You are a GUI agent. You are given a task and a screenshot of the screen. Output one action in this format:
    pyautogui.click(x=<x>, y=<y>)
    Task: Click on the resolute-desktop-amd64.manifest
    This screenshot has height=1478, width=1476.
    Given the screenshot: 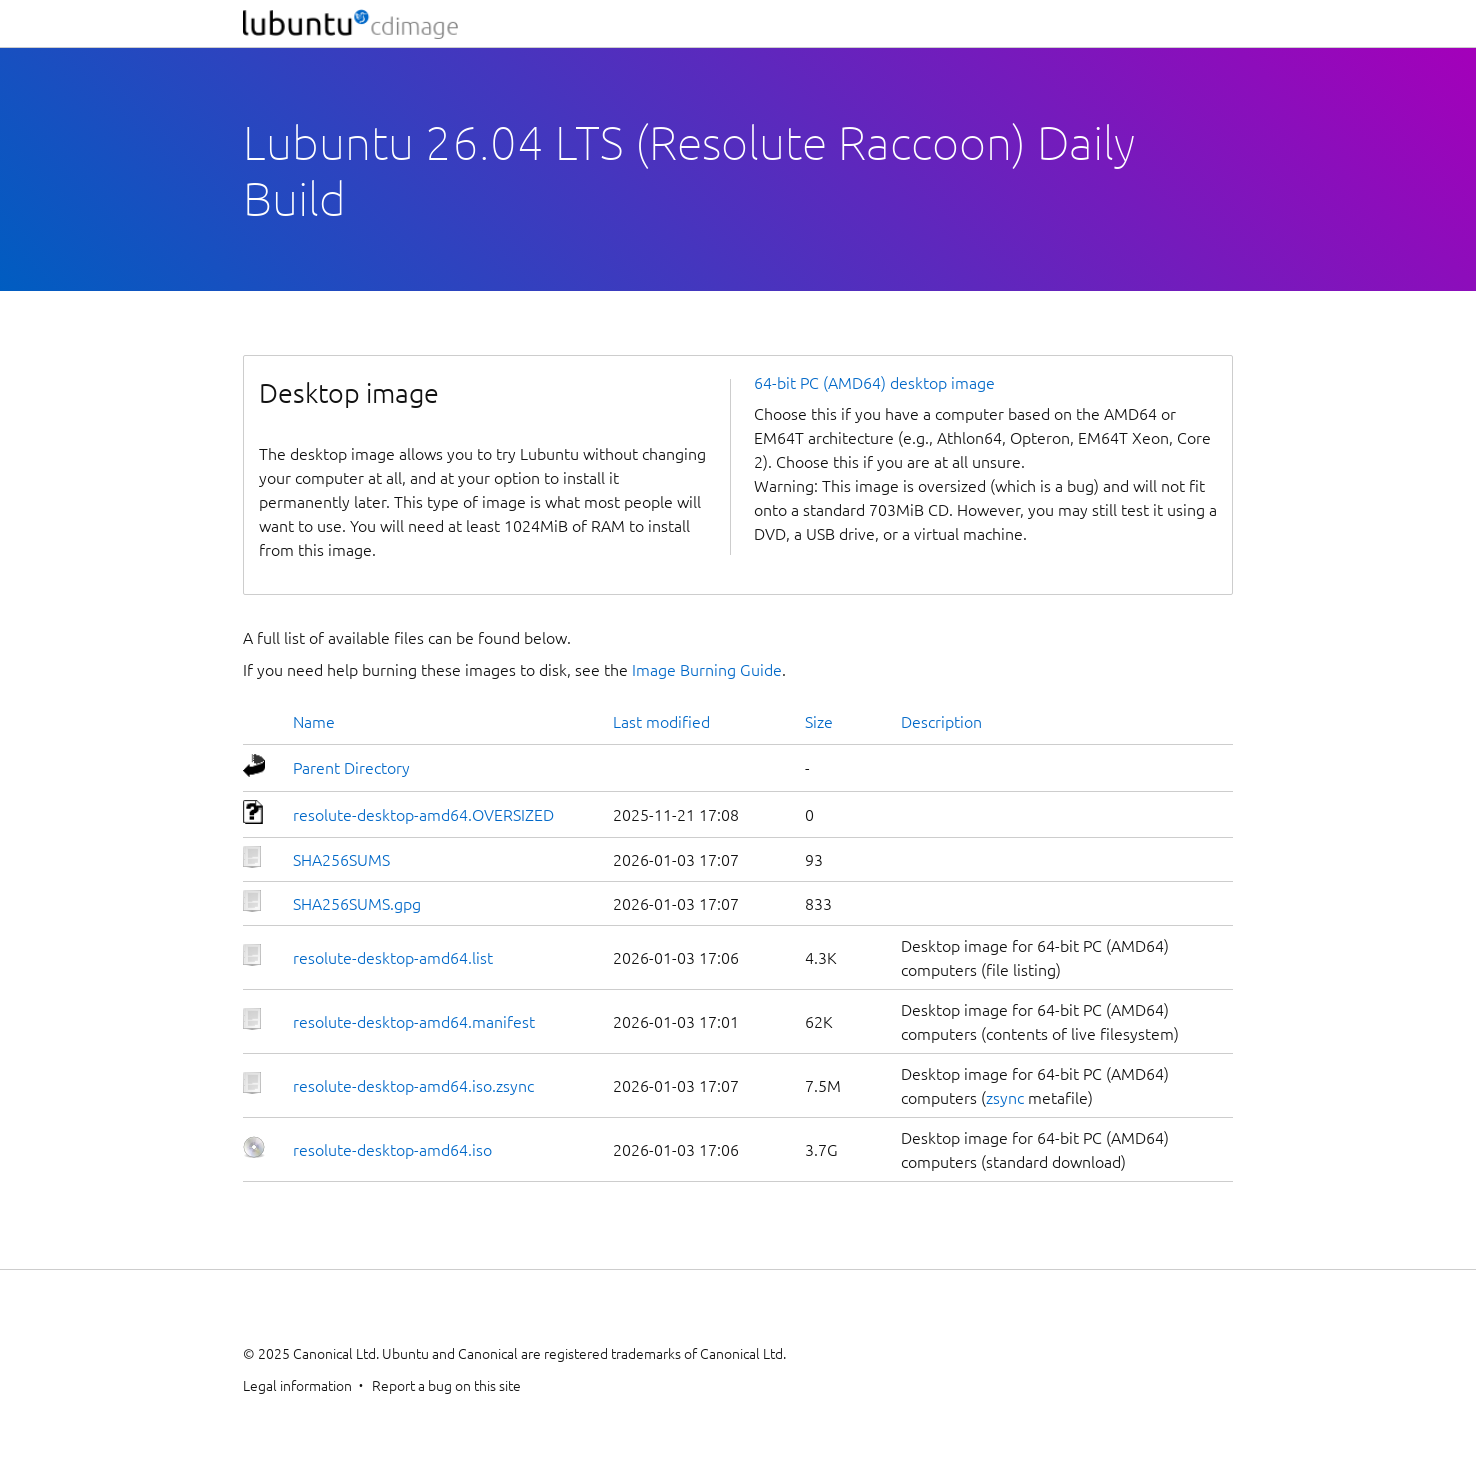 What is the action you would take?
    pyautogui.click(x=414, y=1022)
    